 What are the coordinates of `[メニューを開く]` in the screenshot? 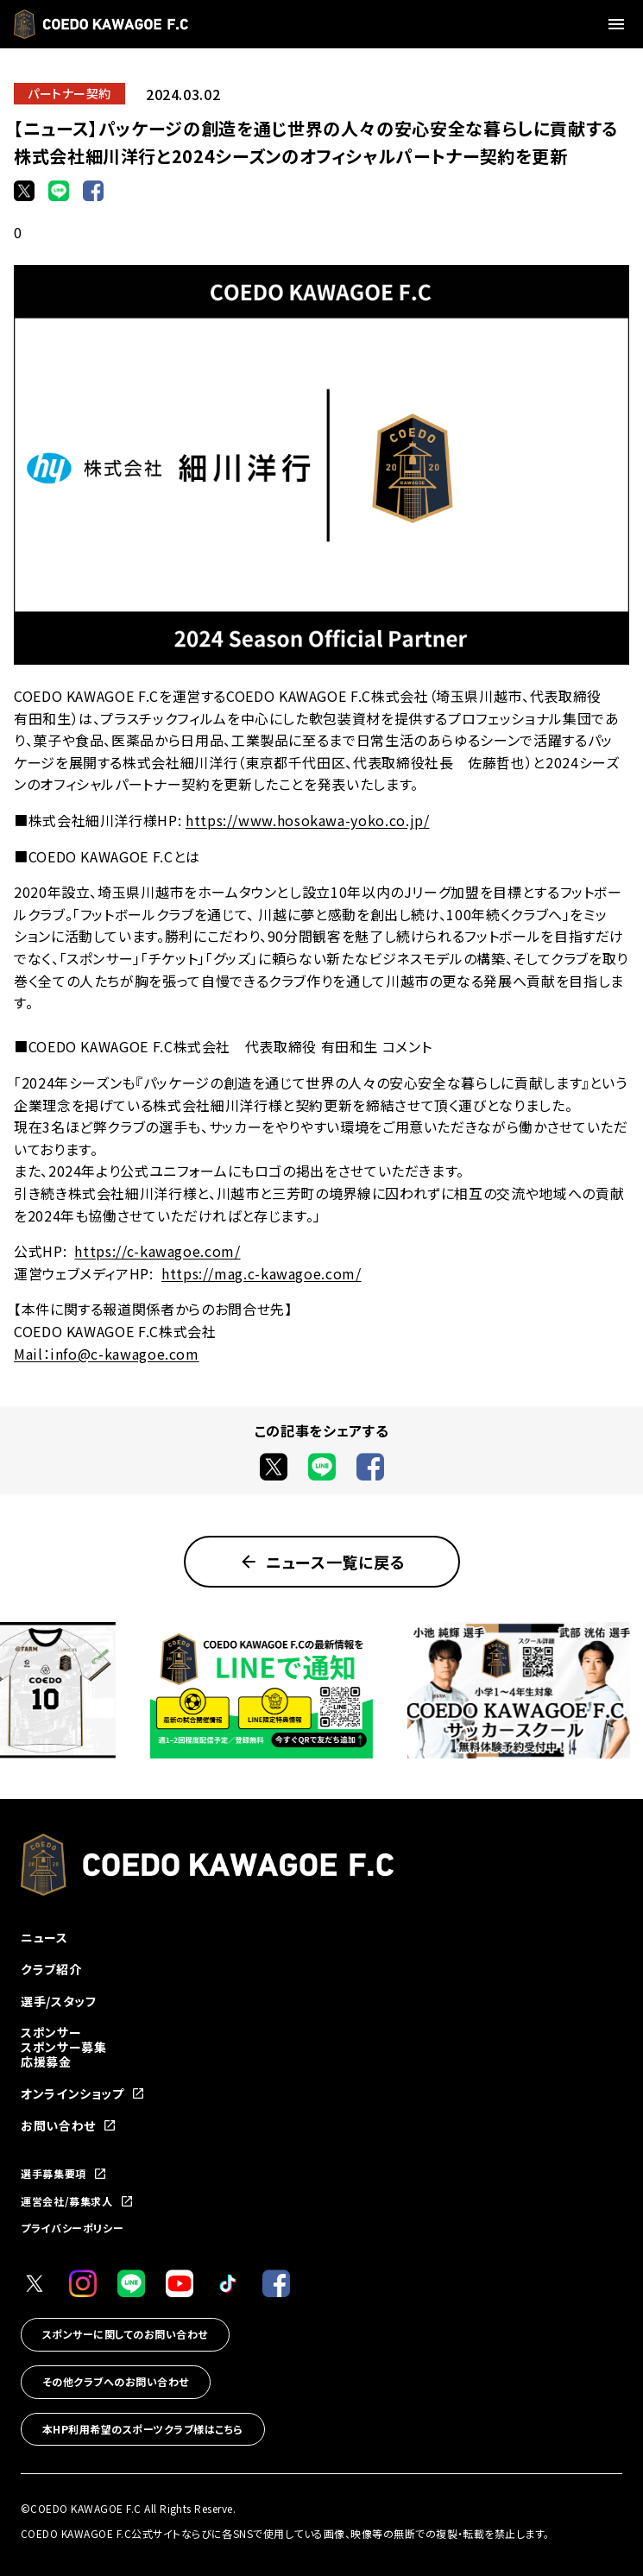 It's located at (618, 24).